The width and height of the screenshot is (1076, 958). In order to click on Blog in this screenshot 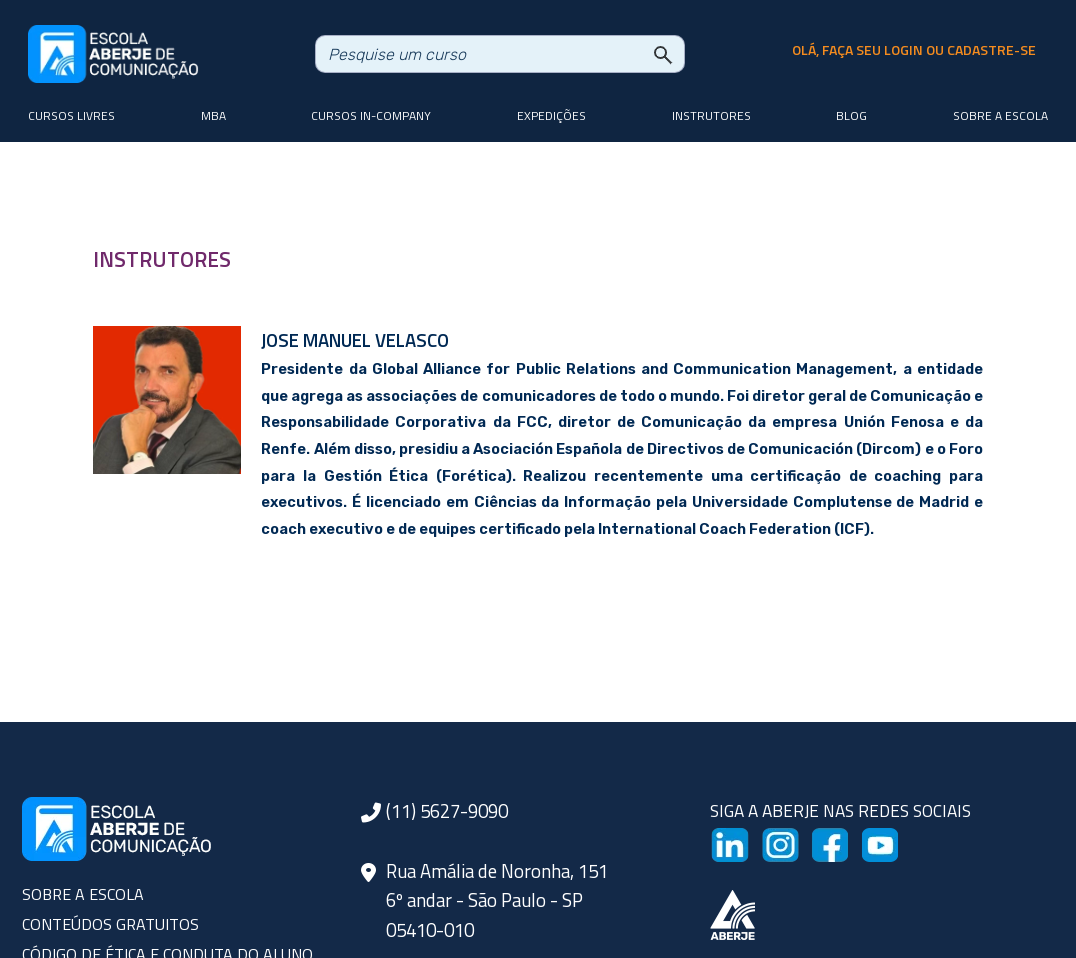, I will do `click(851, 115)`.